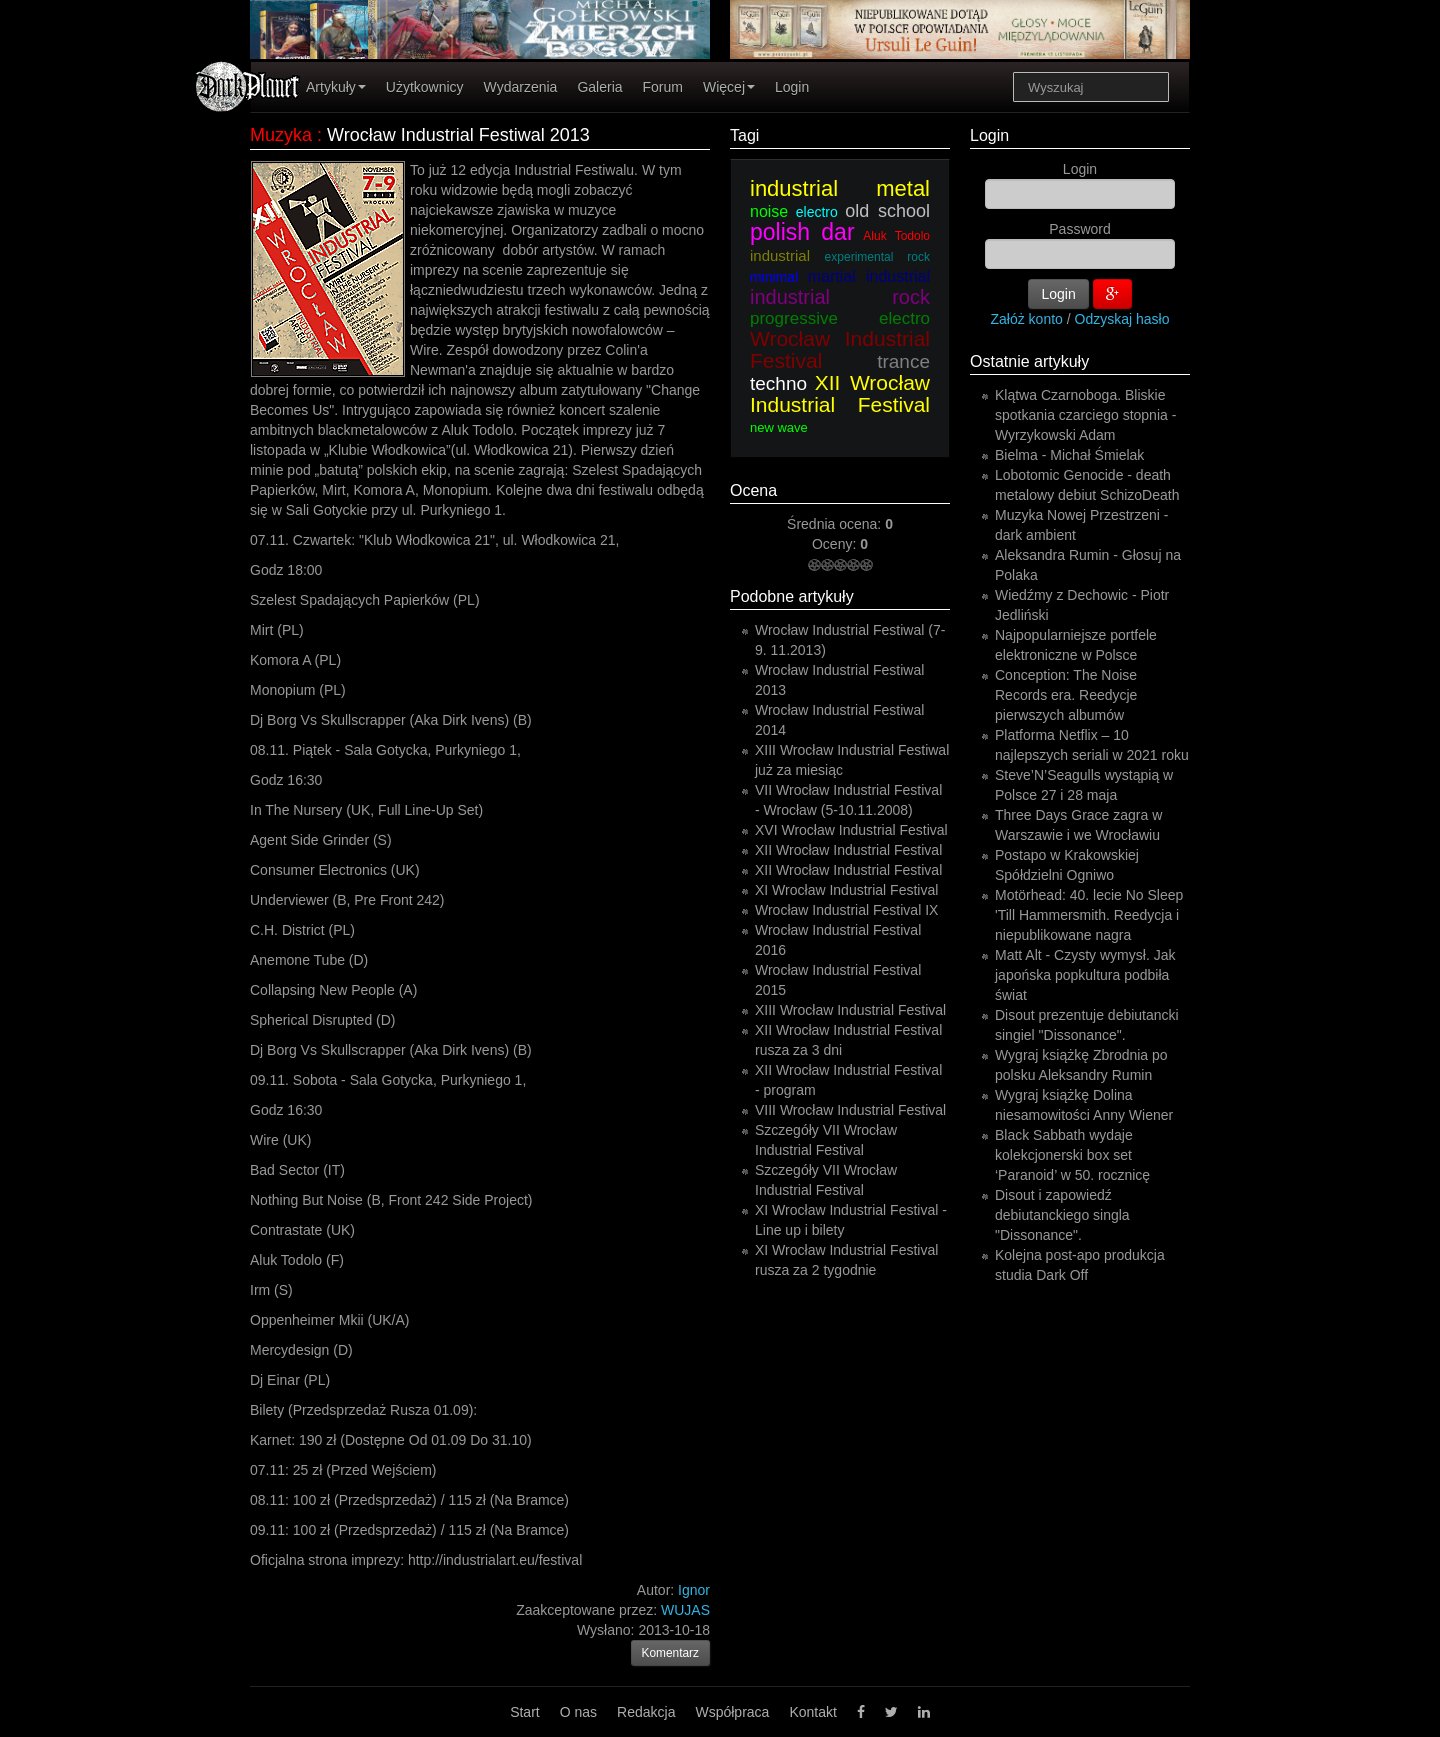  I want to click on progressive electro, so click(840, 318).